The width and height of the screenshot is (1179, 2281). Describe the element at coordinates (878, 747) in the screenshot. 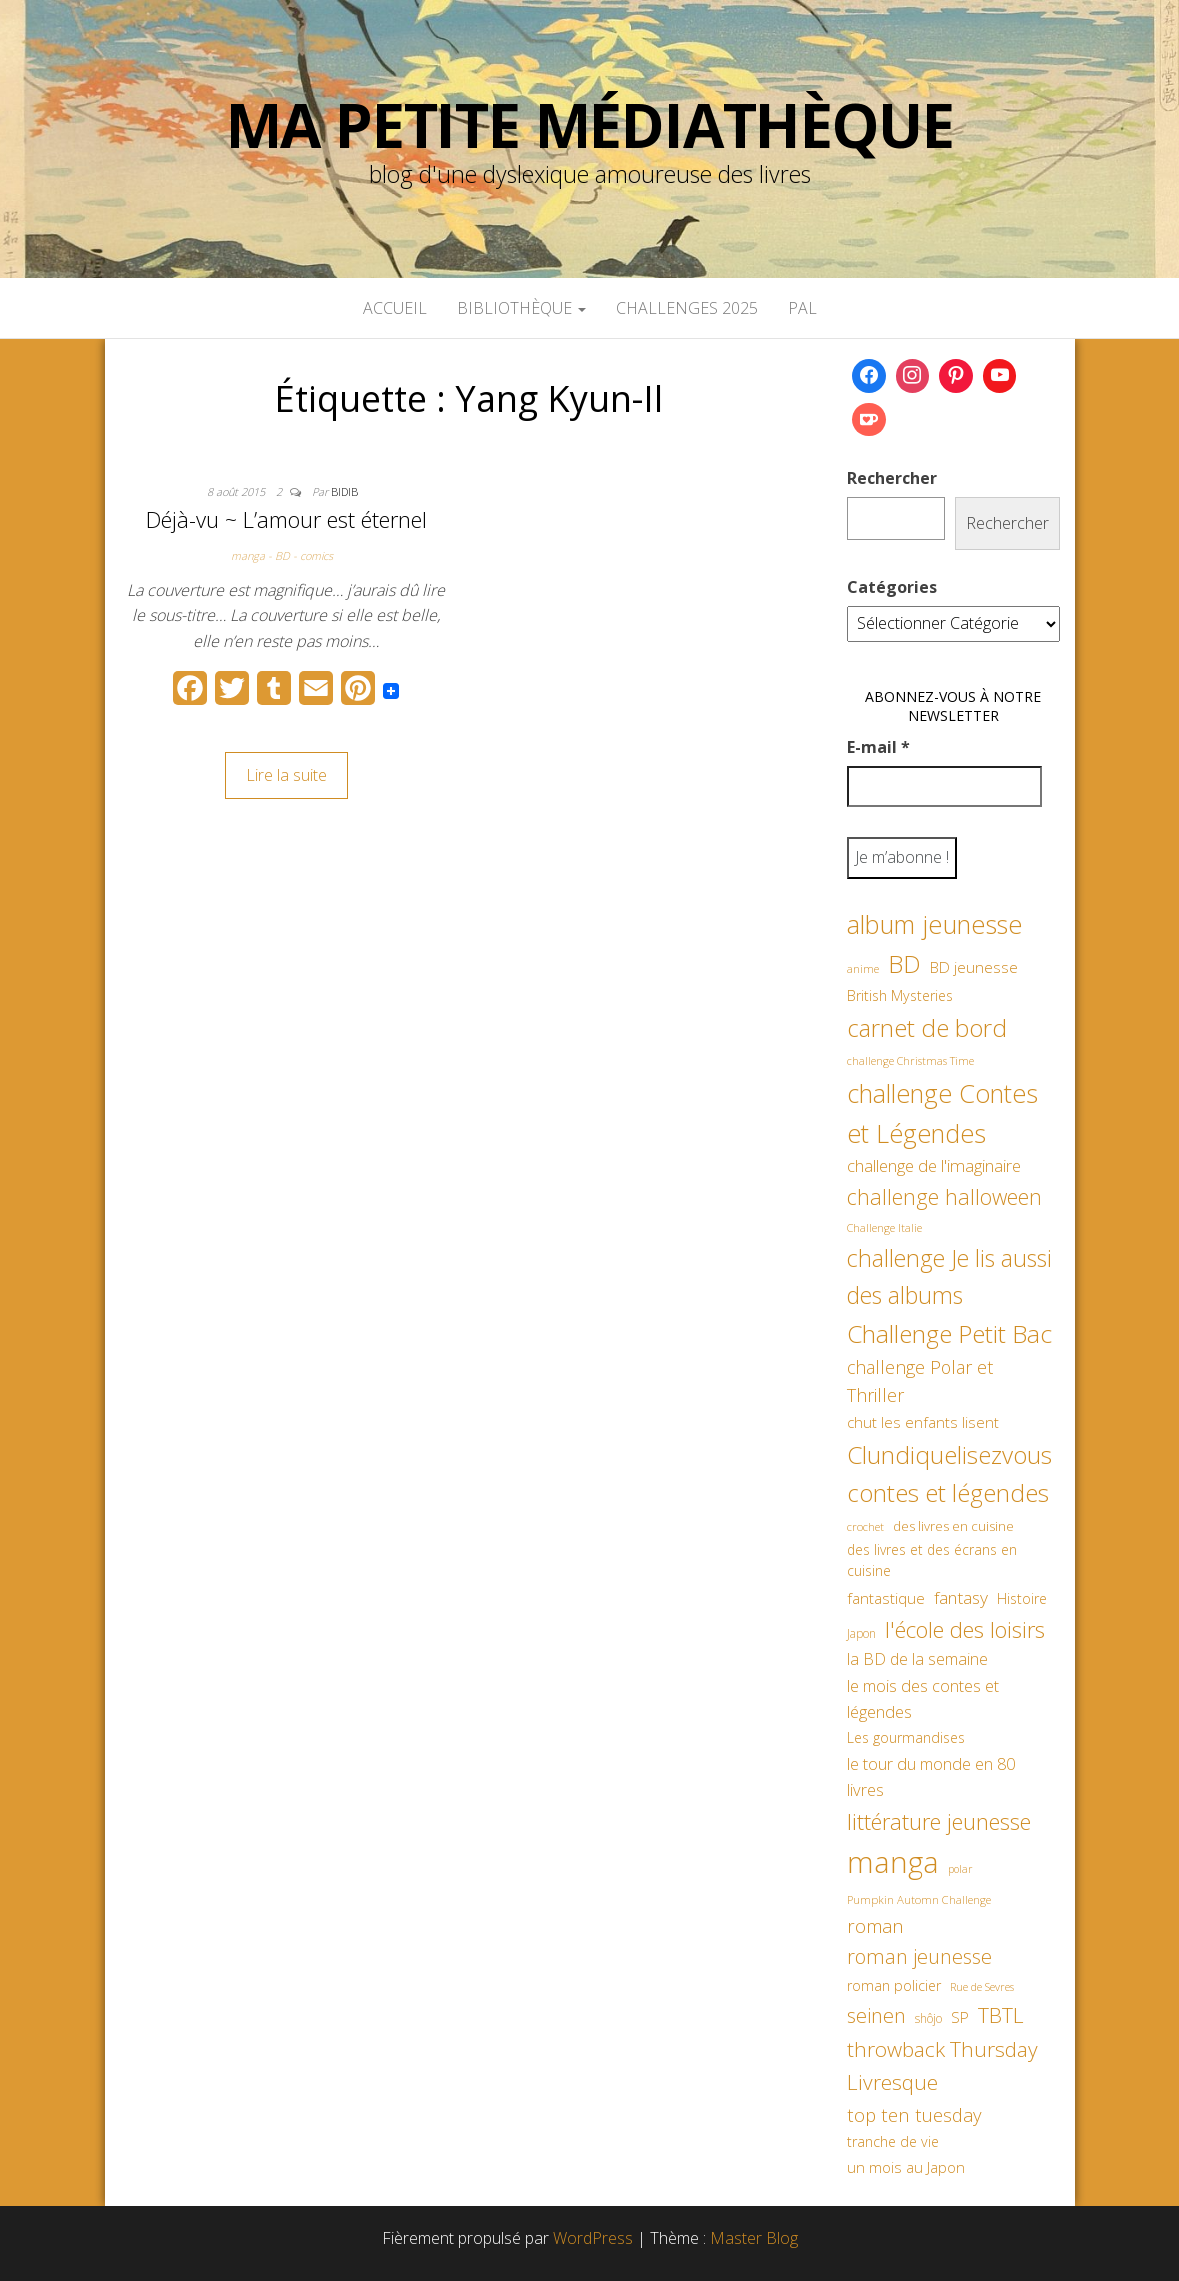

I see `E-mail` at that location.